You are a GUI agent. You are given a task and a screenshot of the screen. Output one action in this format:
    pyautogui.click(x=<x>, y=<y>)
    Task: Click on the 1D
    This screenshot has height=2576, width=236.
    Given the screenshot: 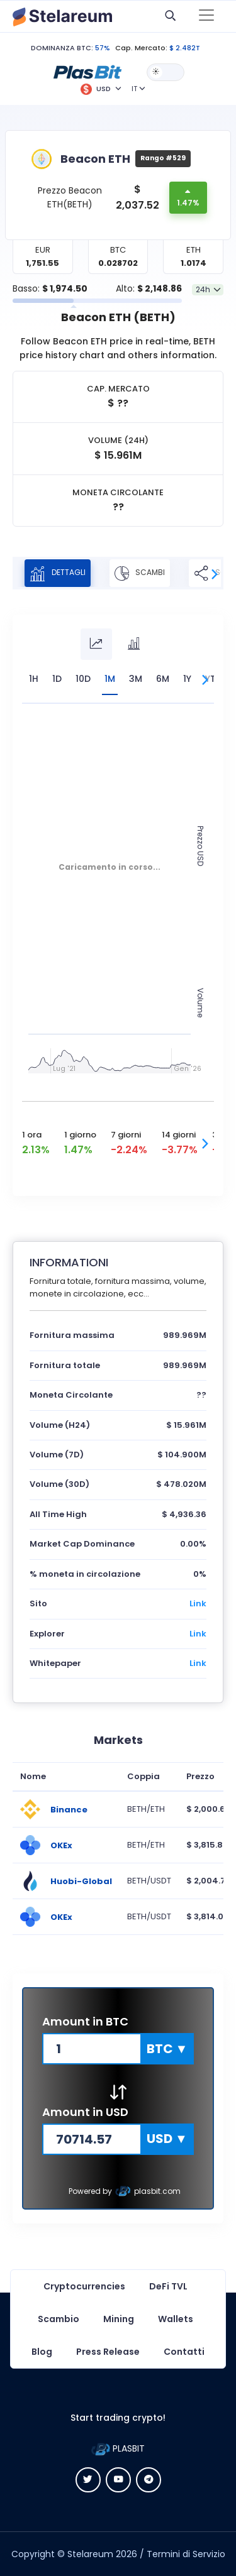 What is the action you would take?
    pyautogui.click(x=57, y=678)
    